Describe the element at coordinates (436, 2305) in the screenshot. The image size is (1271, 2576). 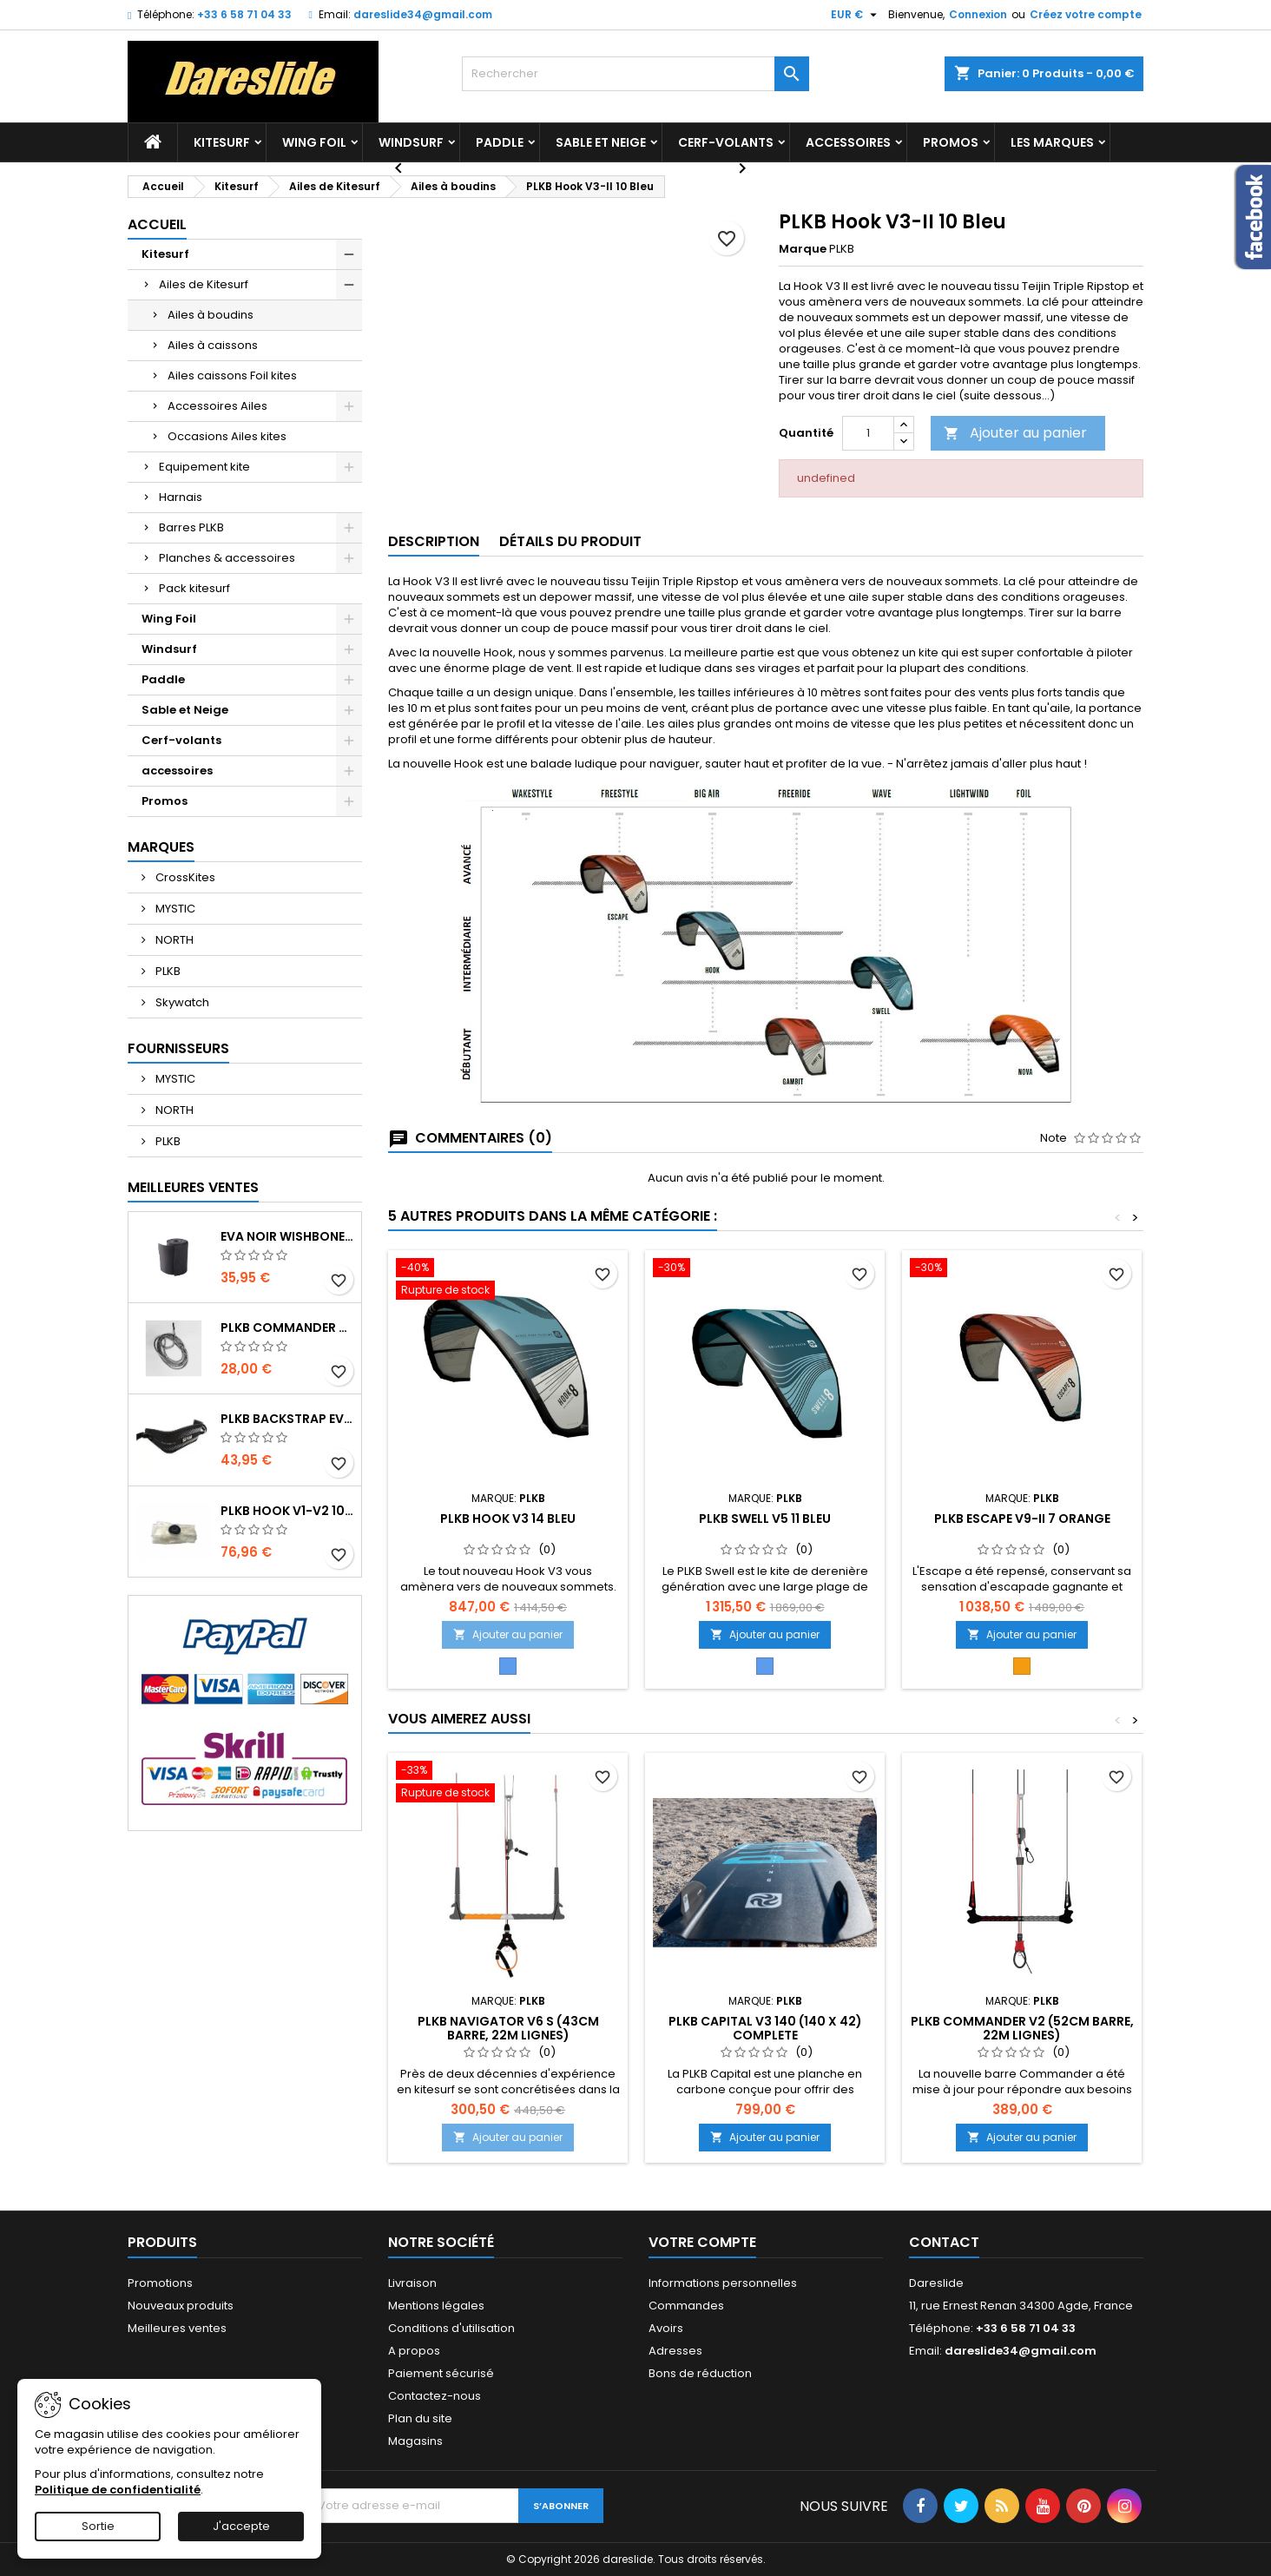
I see `Mentions légales` at that location.